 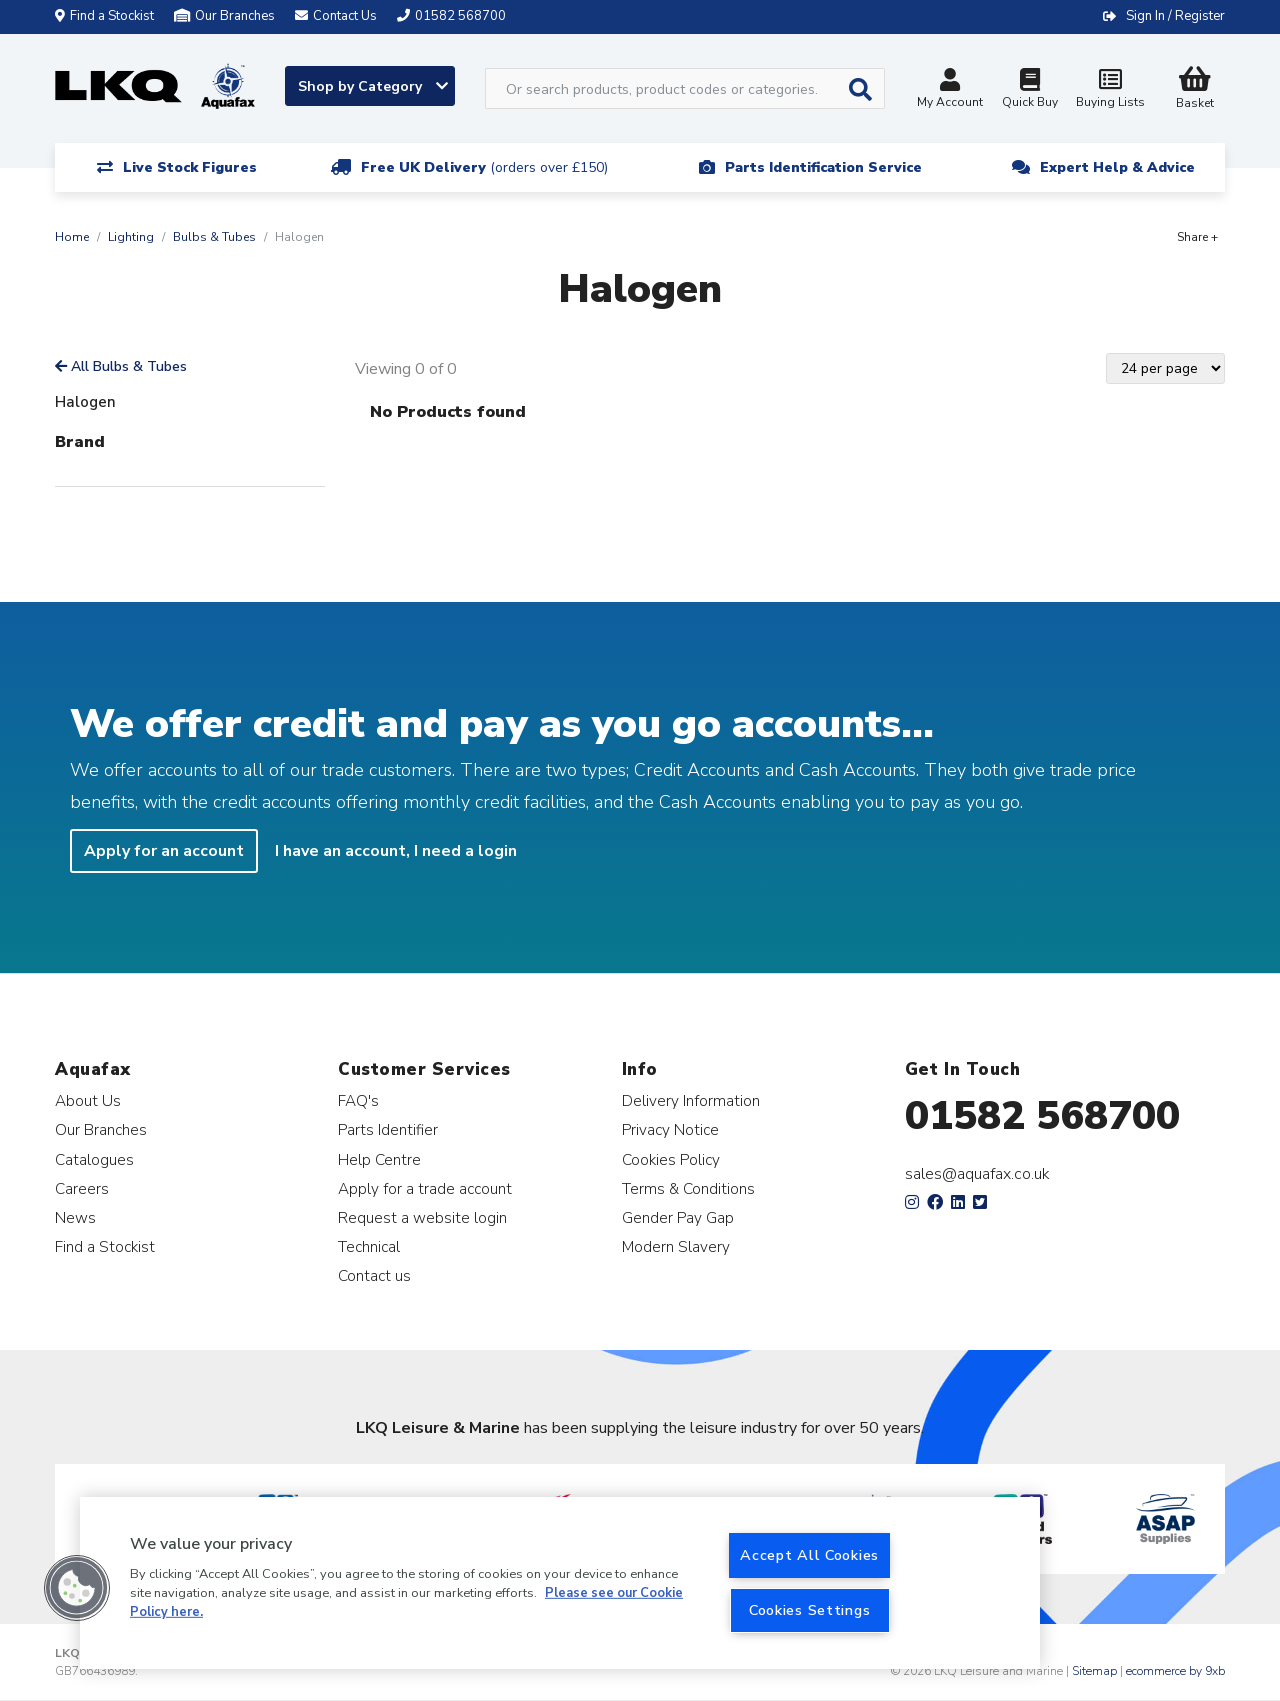 What do you see at coordinates (1110, 90) in the screenshot?
I see `Buying Lists` at bounding box center [1110, 90].